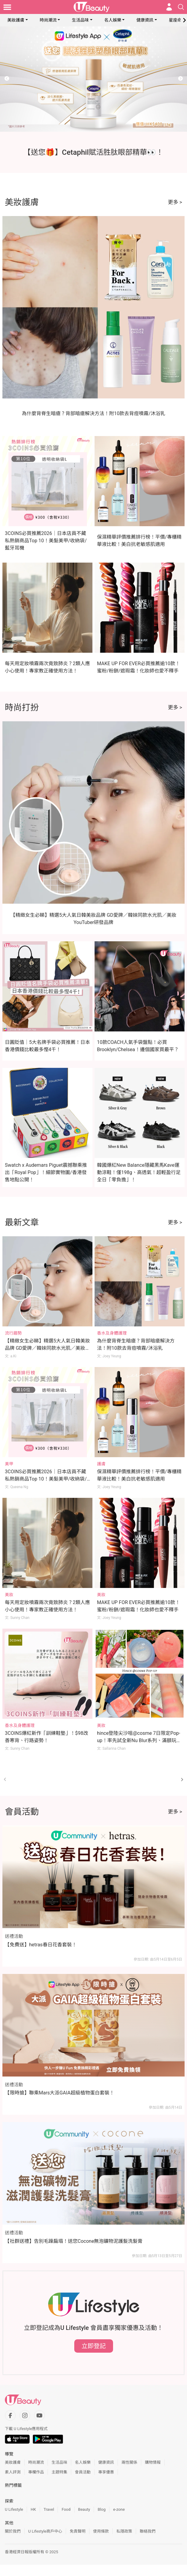  Describe the element at coordinates (47, 1348) in the screenshot. I see `【精緻女生必睇】精選5大人氣日韓美妝品牌 GD愛牌／韓妹同款水光肌／美妝YouTuber研發品牌` at that location.